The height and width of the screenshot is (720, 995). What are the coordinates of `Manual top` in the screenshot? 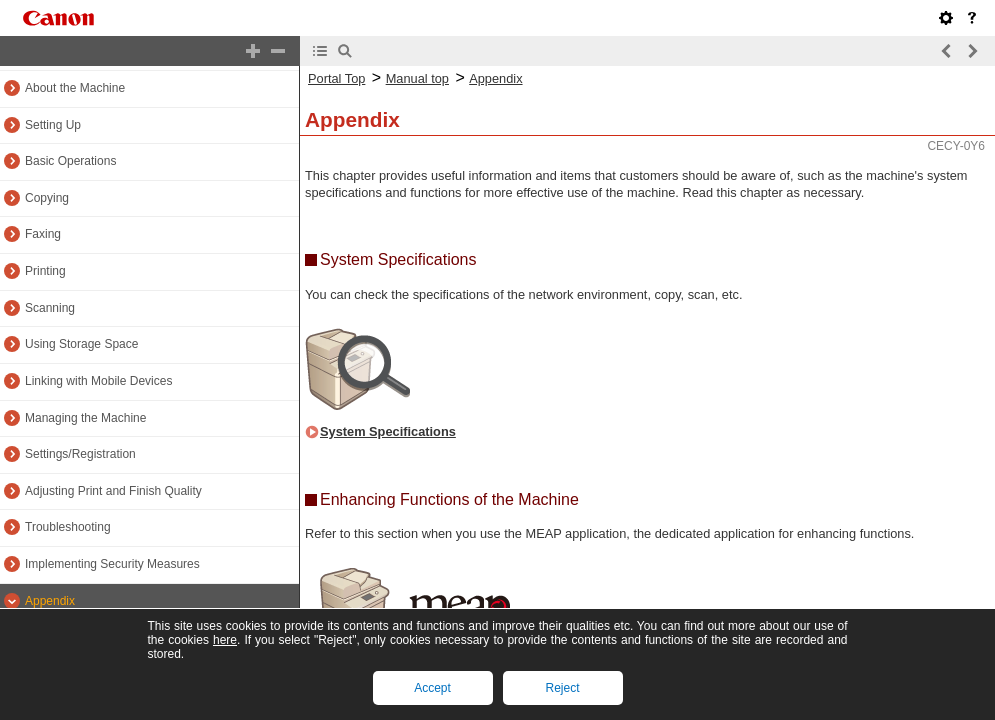 It's located at (417, 78).